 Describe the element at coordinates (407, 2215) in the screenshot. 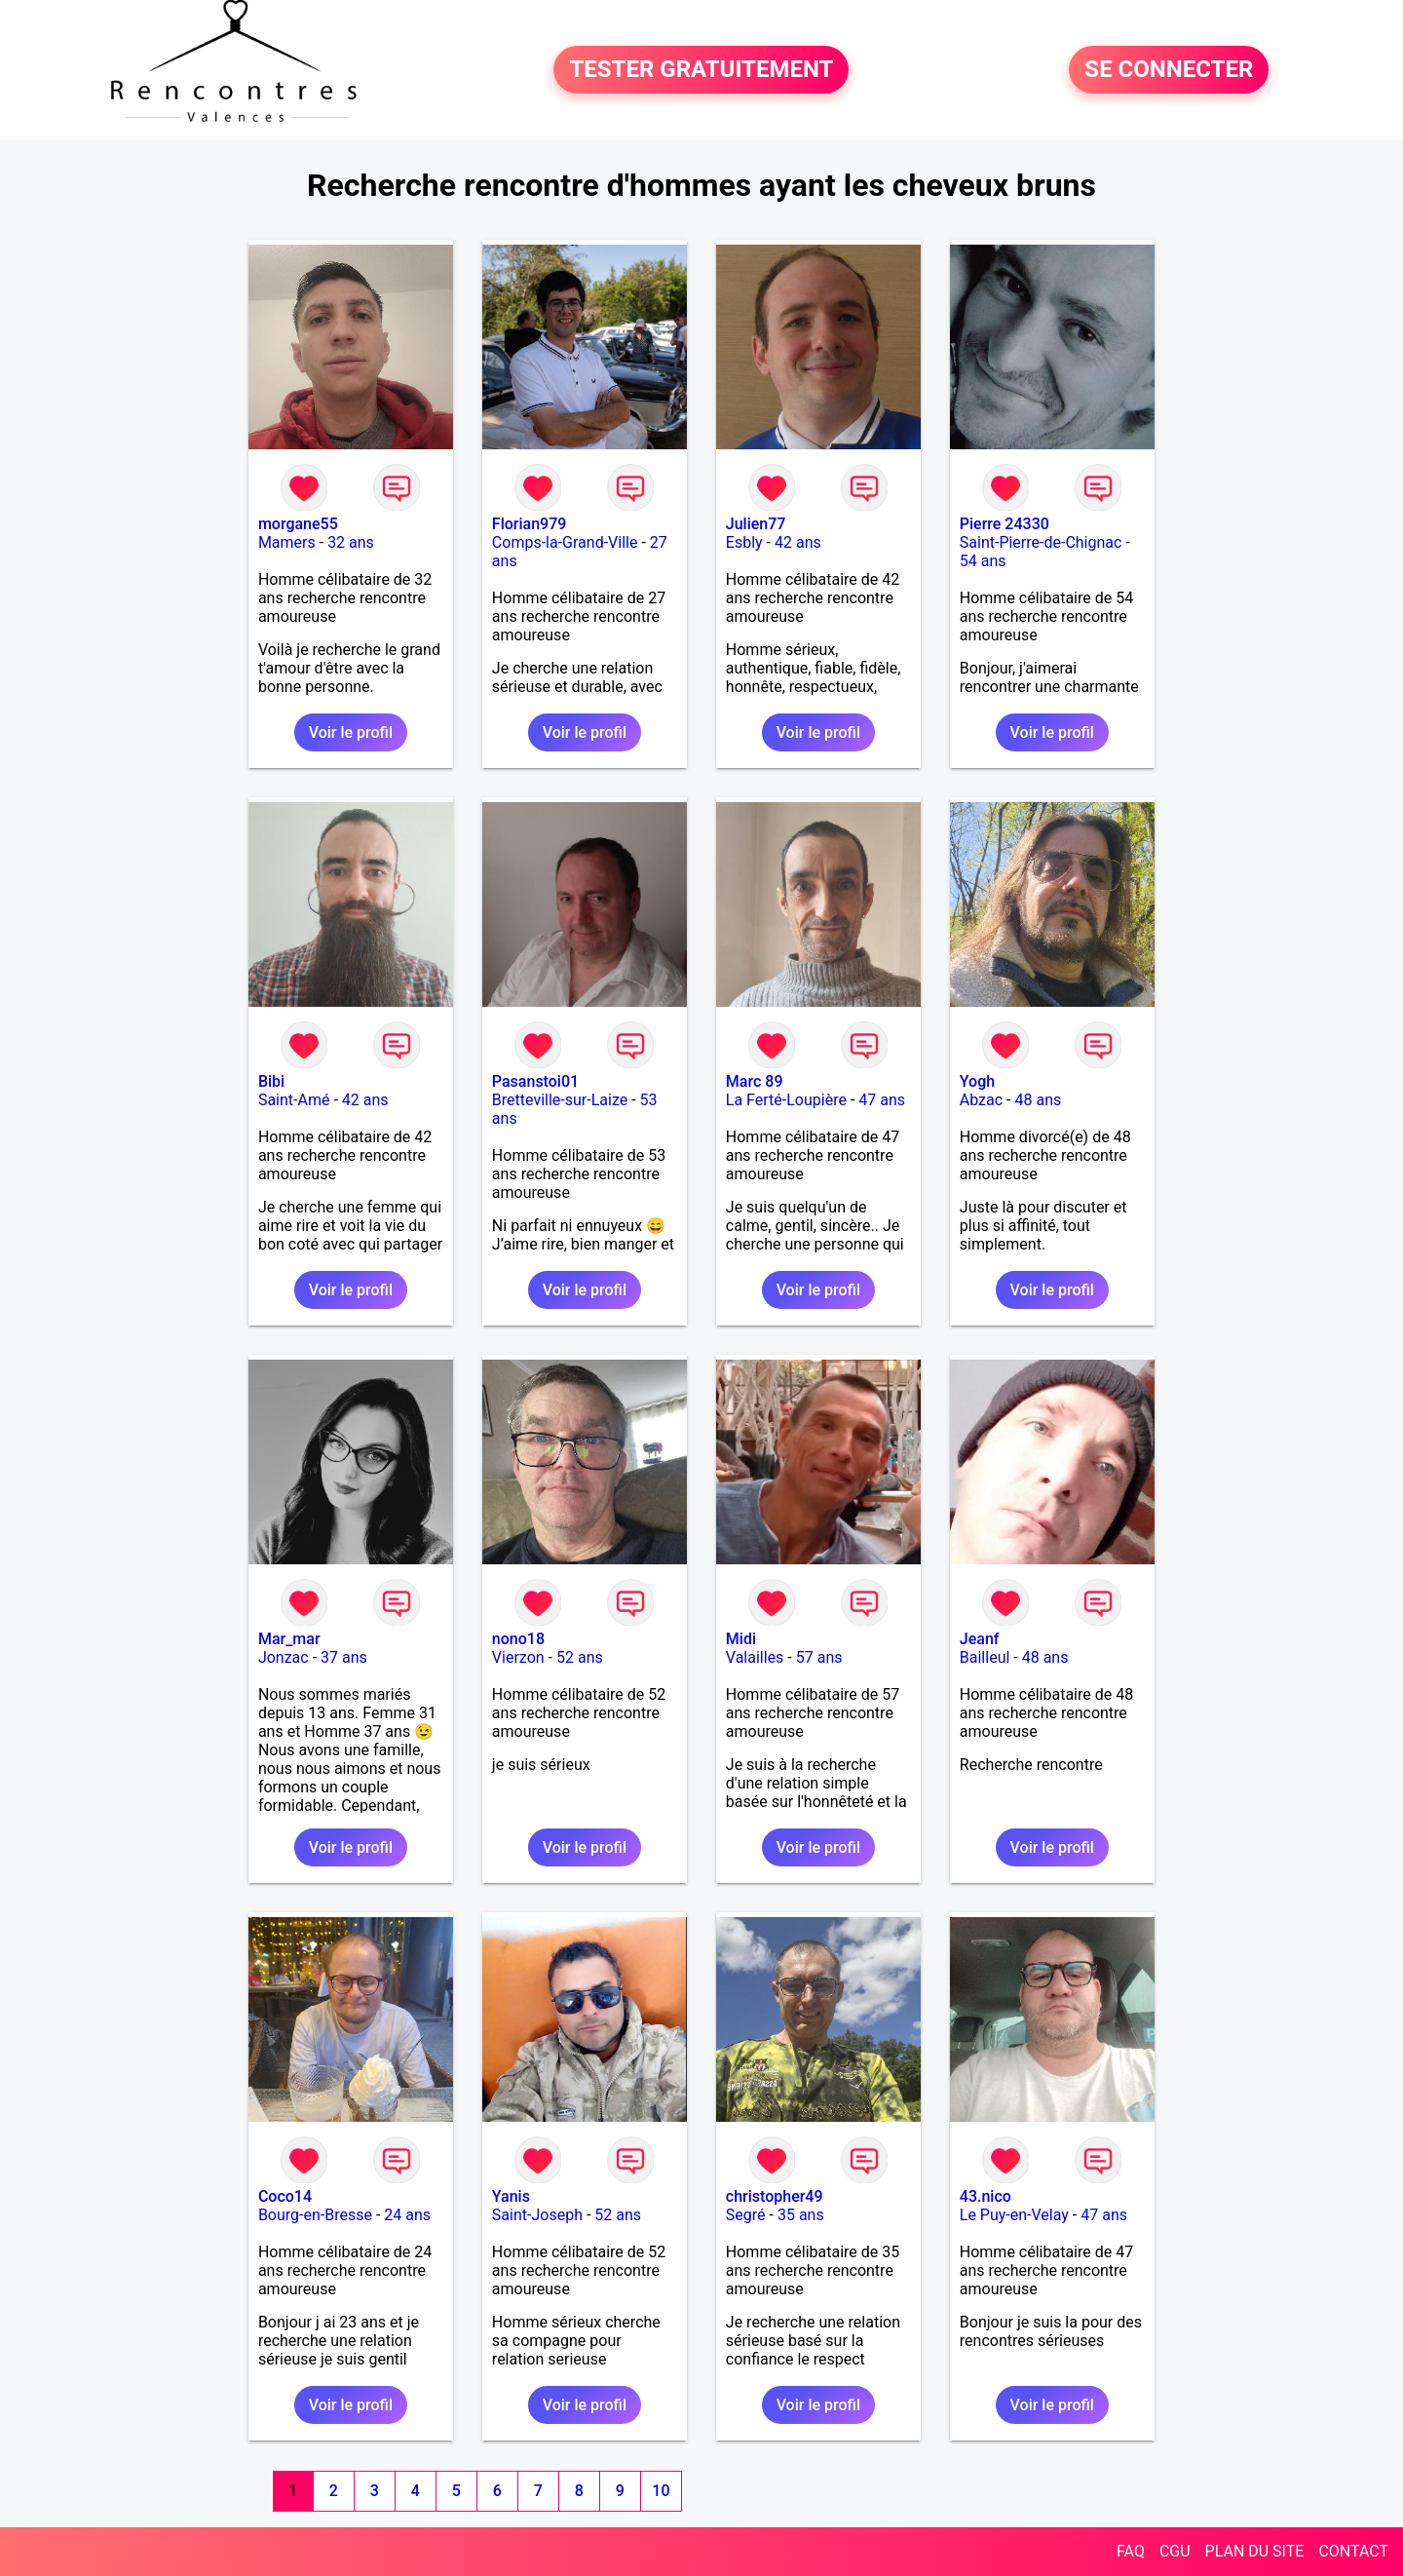

I see `24 ans` at that location.